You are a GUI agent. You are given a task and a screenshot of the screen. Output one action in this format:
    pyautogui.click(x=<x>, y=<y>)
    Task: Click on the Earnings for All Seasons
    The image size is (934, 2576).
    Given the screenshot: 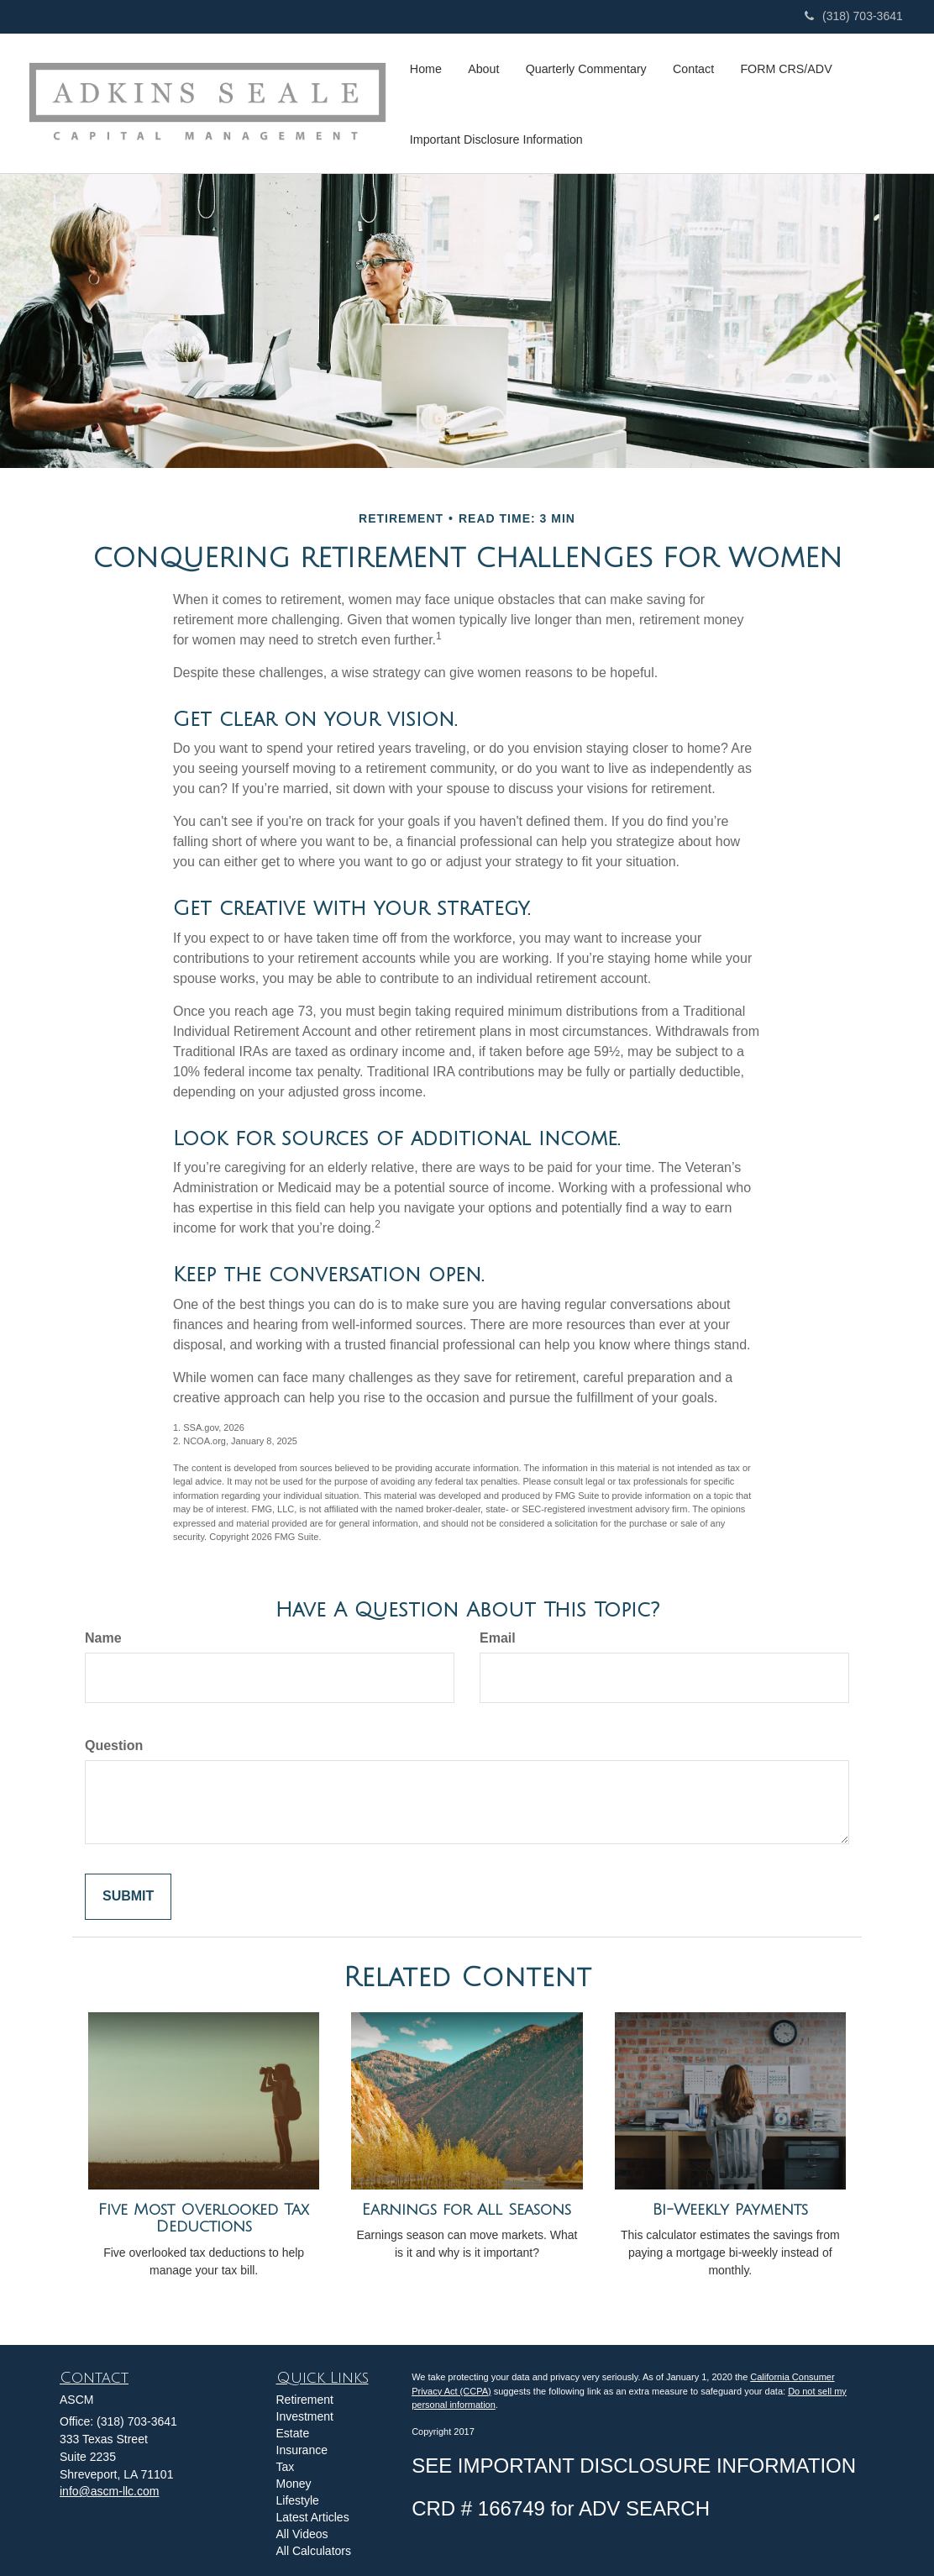 What is the action you would take?
    pyautogui.click(x=466, y=2209)
    